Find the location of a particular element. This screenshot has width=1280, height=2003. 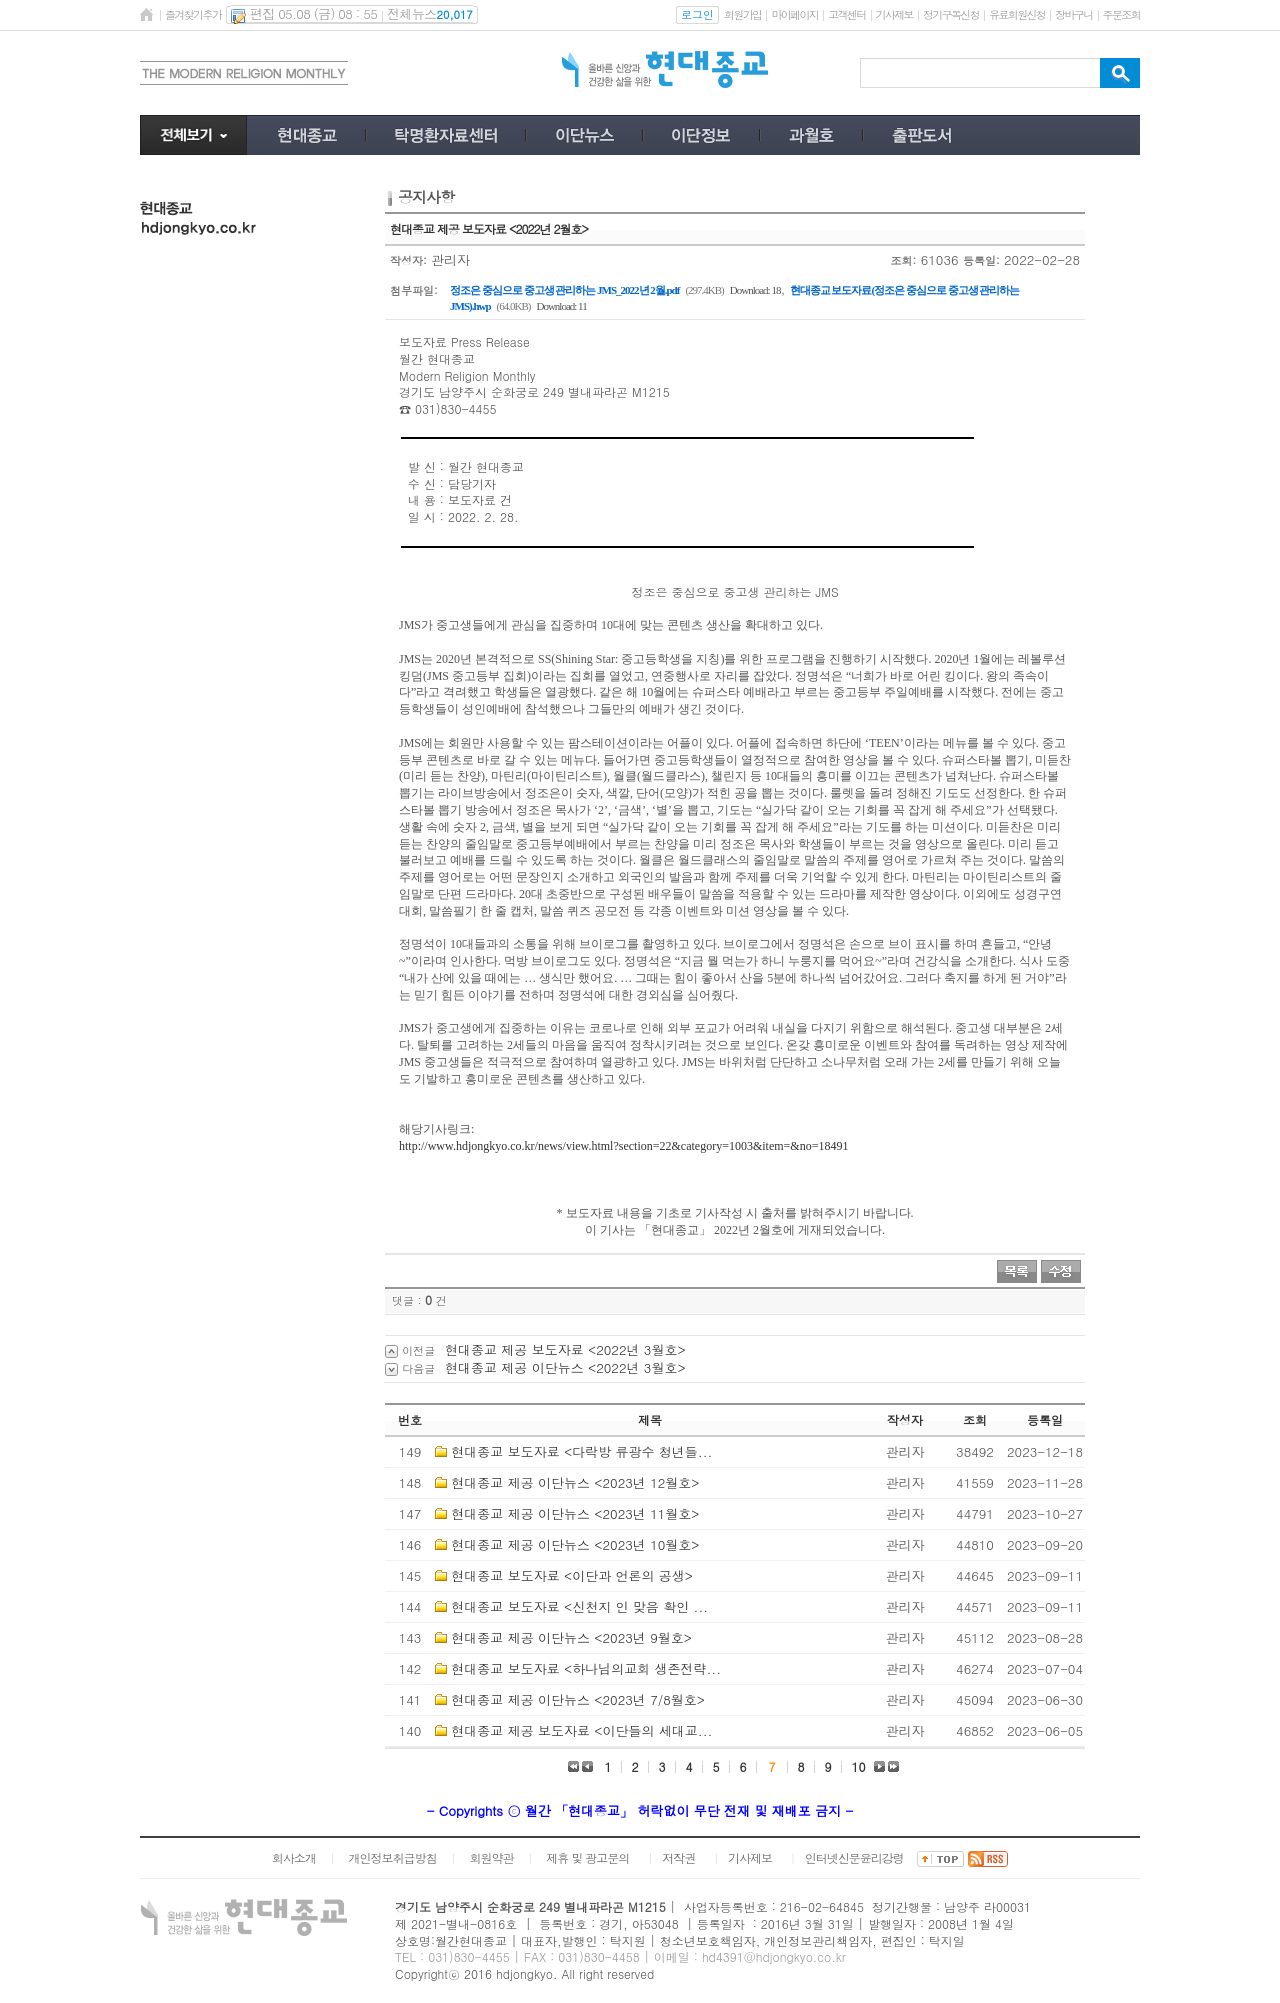

현대종교 제공 보도자료 <2022년 3월호> is located at coordinates (565, 1349).